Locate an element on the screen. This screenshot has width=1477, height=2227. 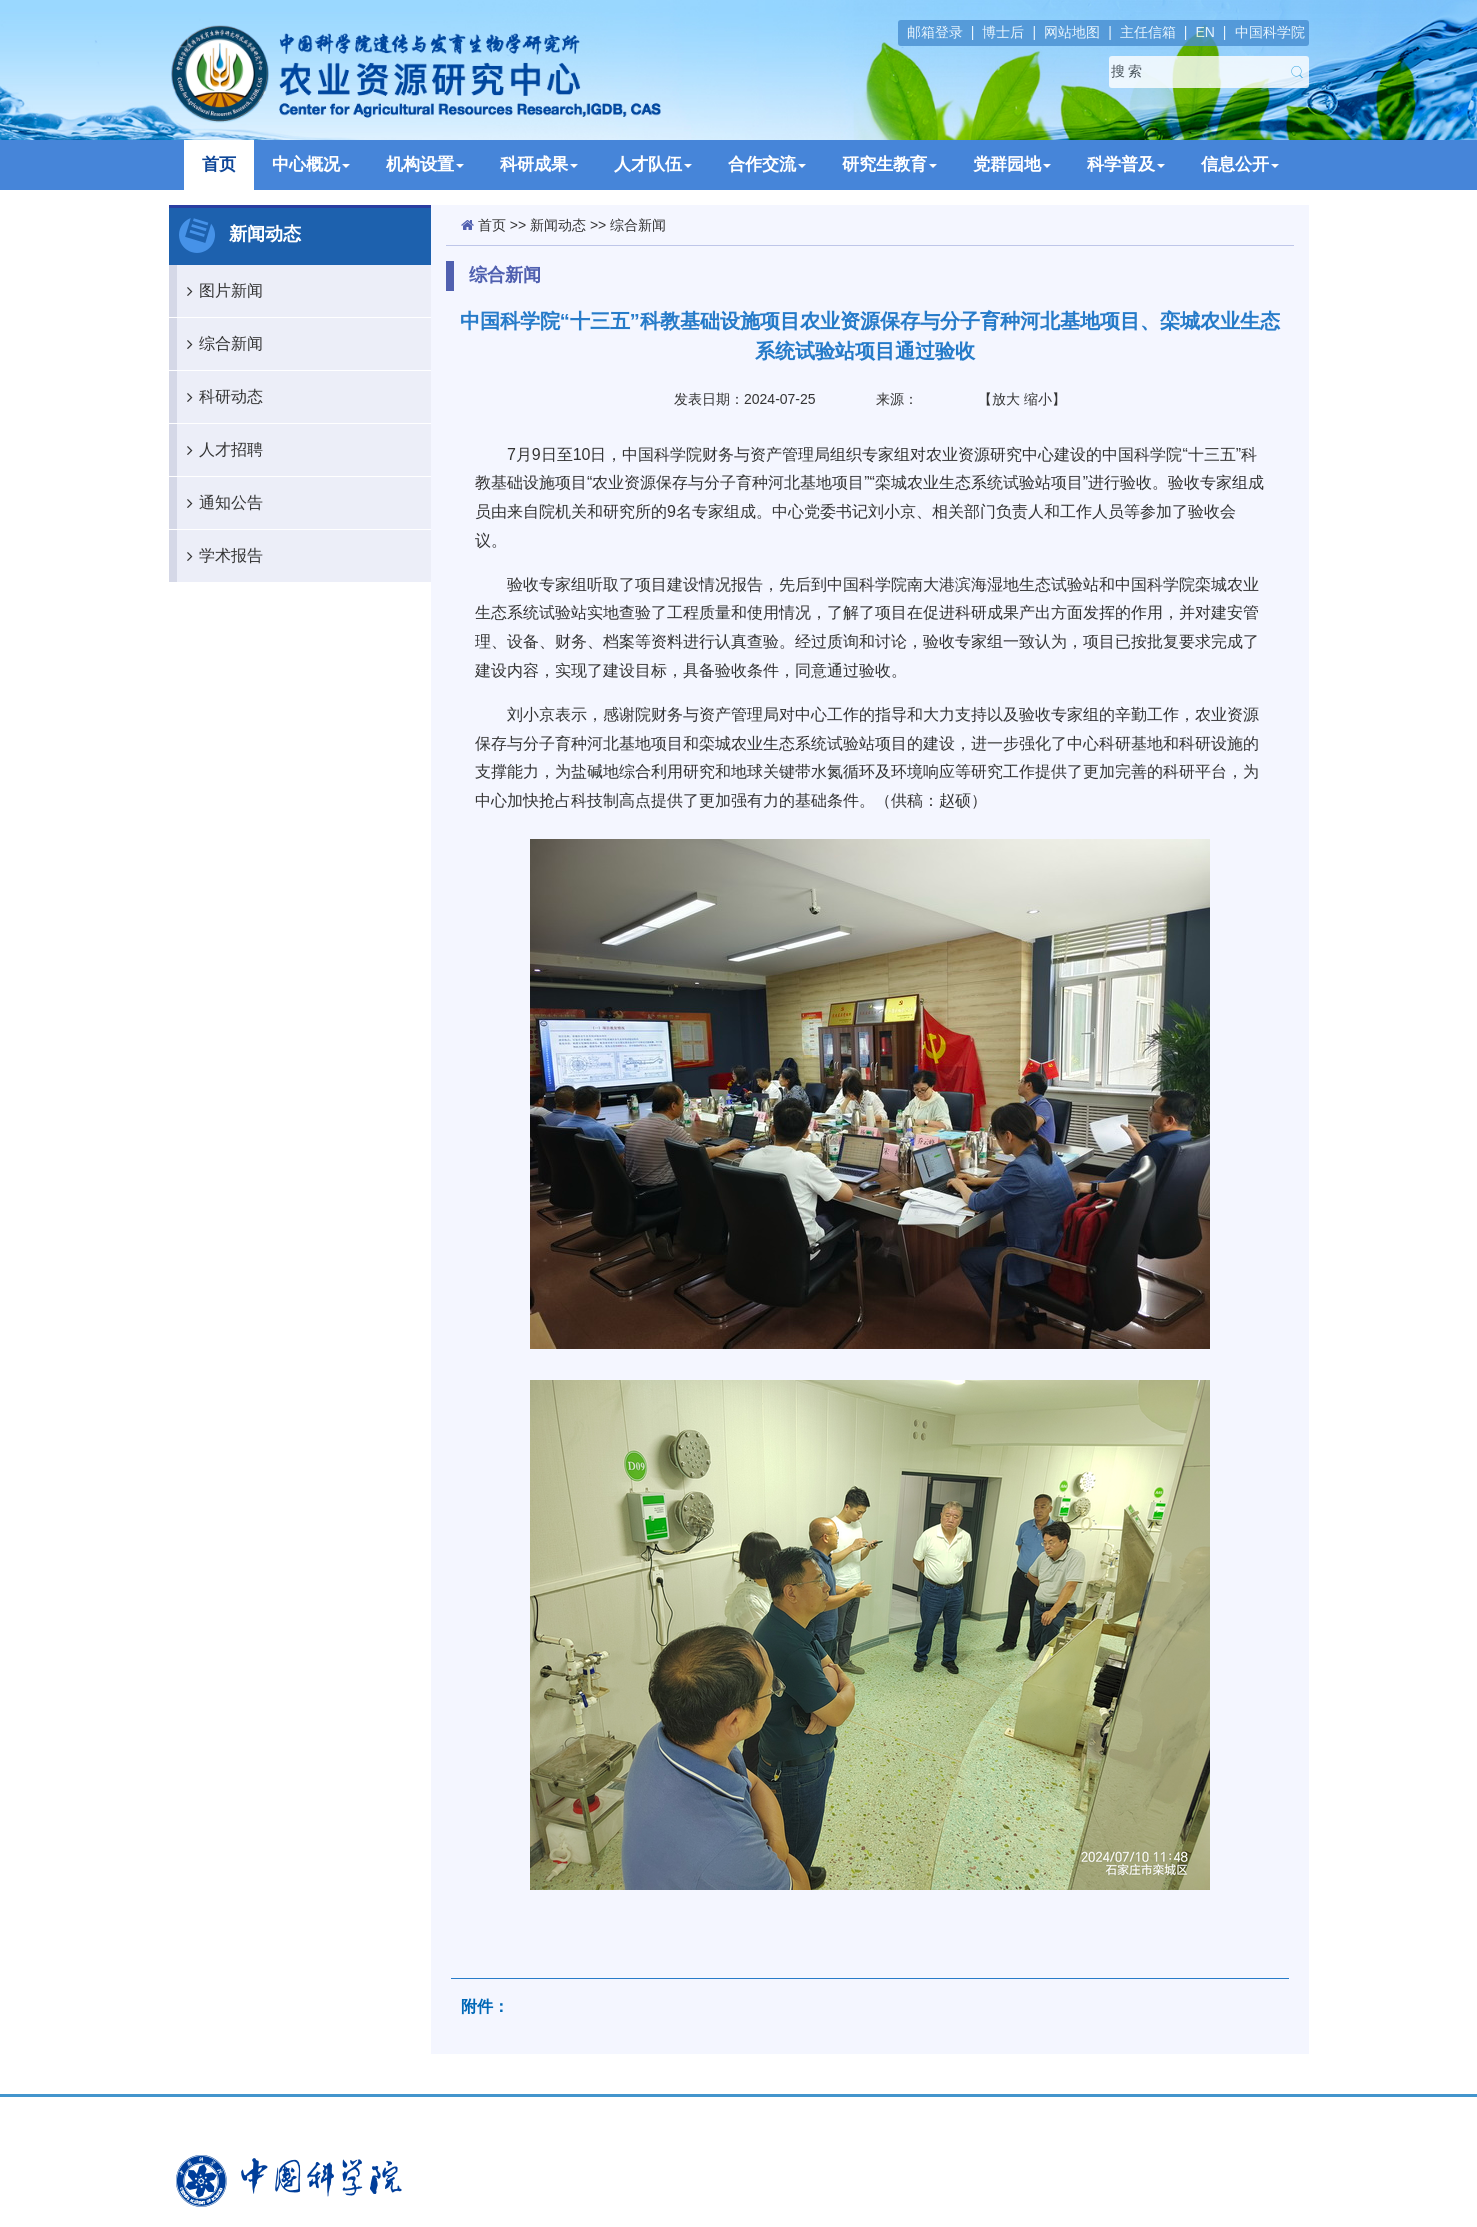
综合新闻 is located at coordinates (220, 344).